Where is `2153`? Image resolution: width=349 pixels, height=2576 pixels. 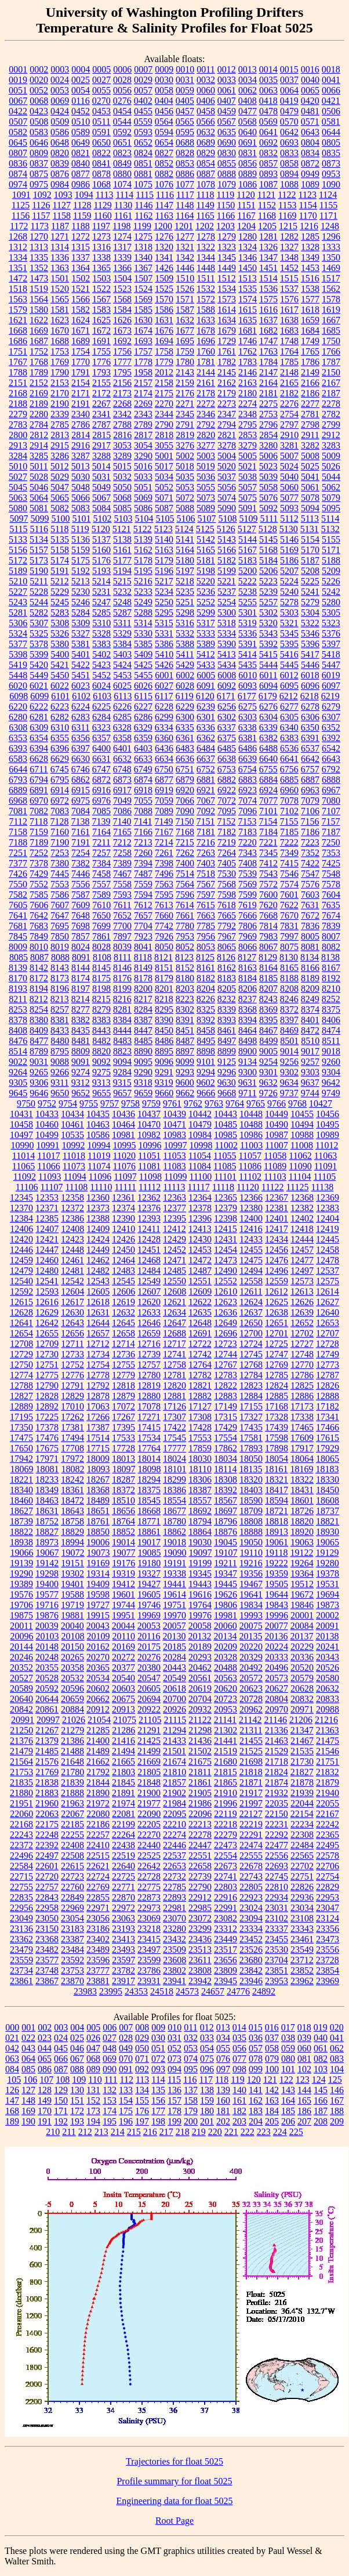
2153 is located at coordinates (59, 383).